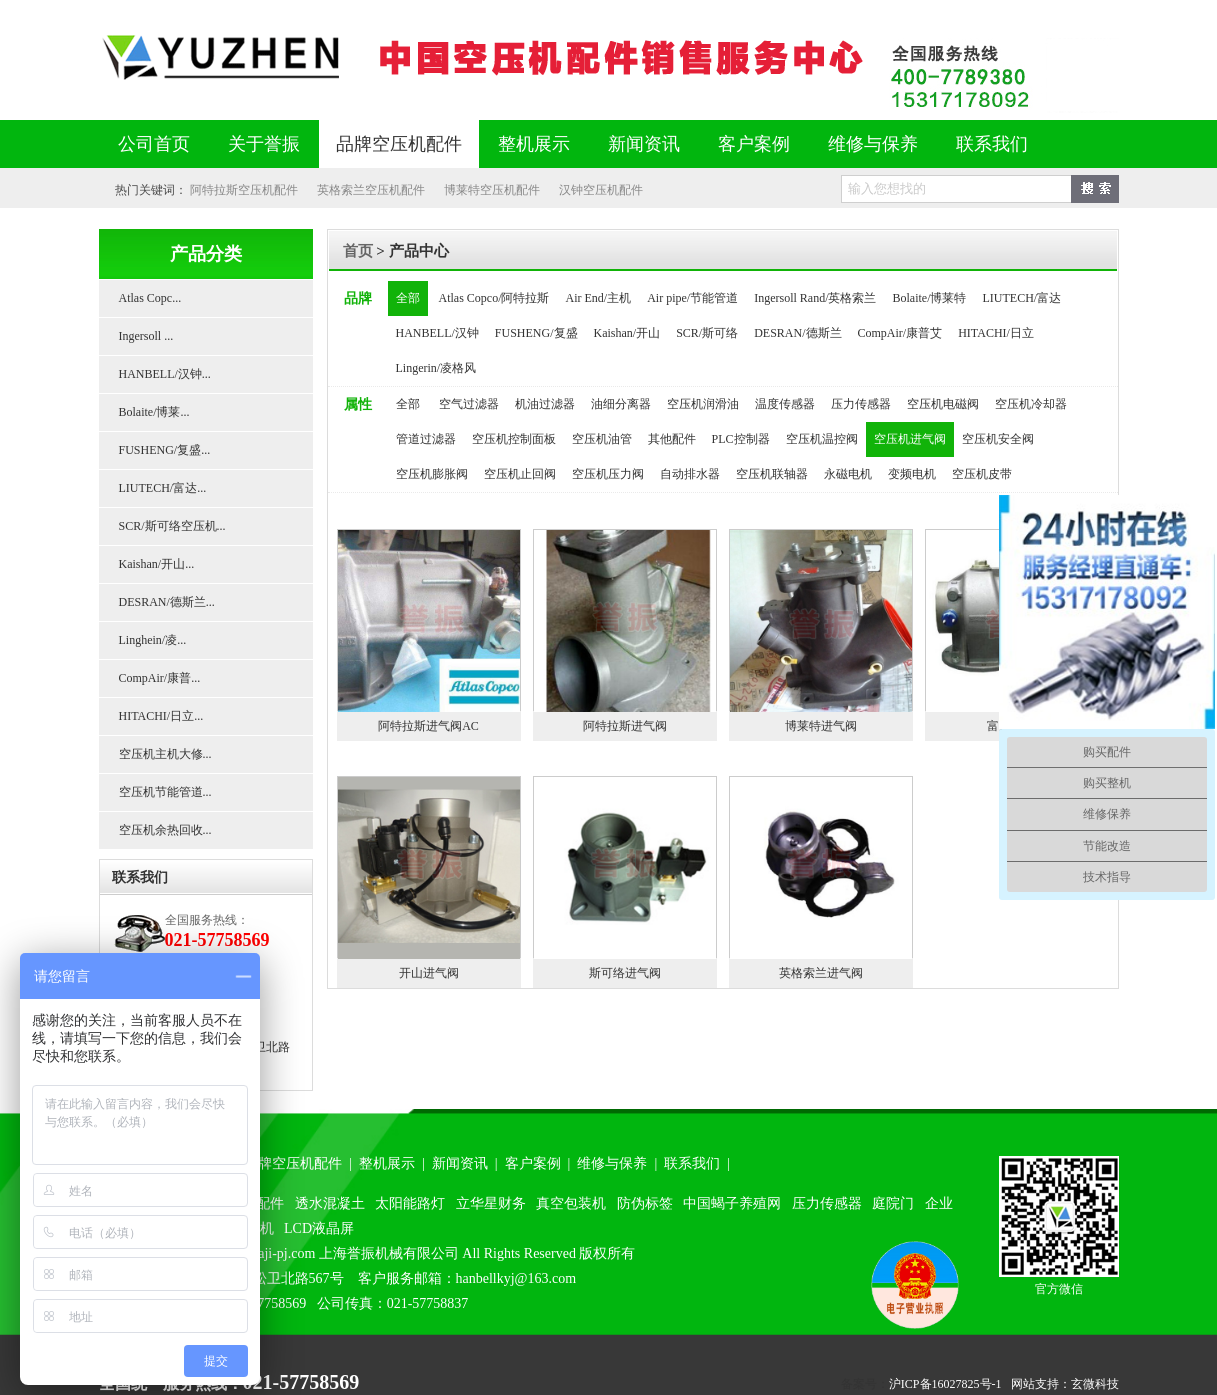  Describe the element at coordinates (371, 190) in the screenshot. I see `英格索兰空压机配件` at that location.